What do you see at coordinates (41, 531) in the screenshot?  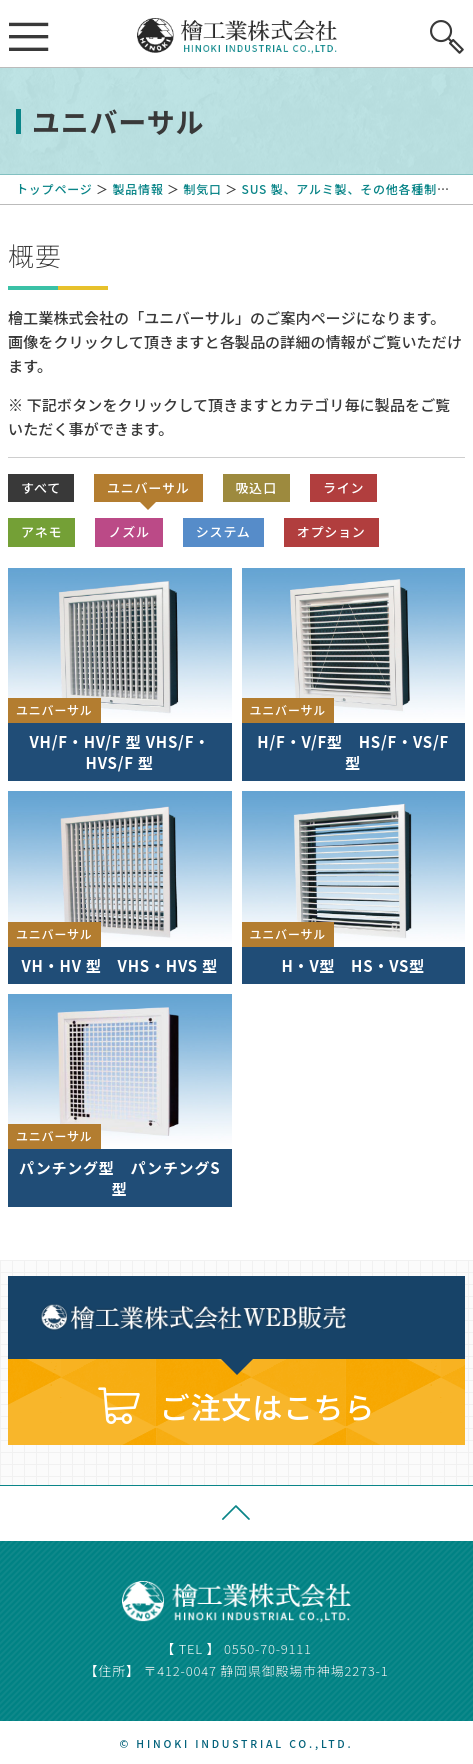 I see `アネモ` at bounding box center [41, 531].